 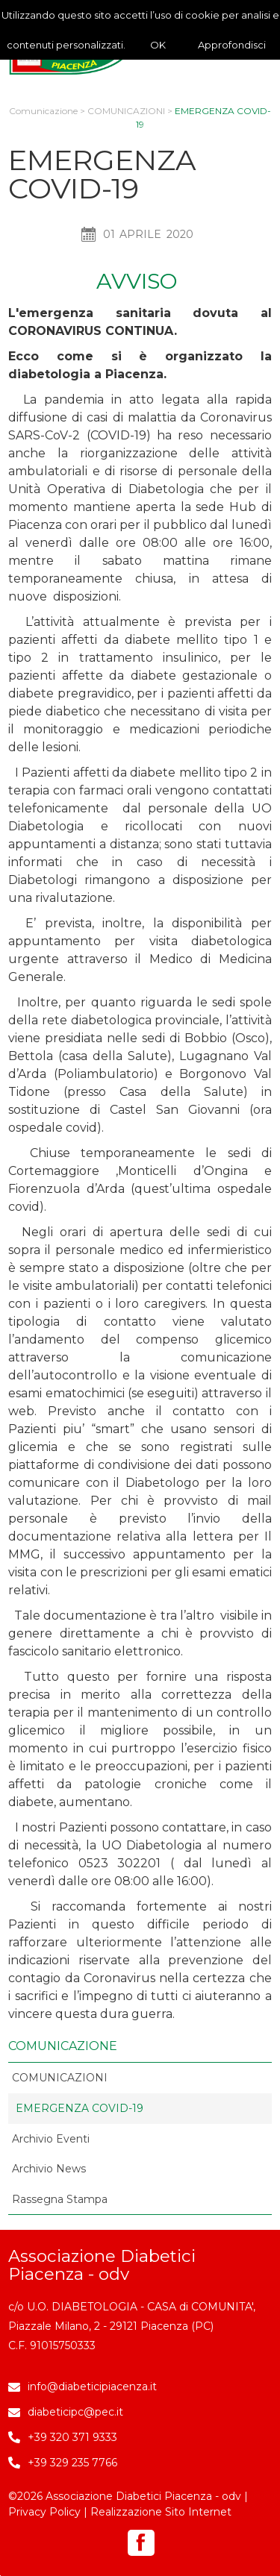 What do you see at coordinates (160, 2512) in the screenshot?
I see `Realizzazione Sito Internet` at bounding box center [160, 2512].